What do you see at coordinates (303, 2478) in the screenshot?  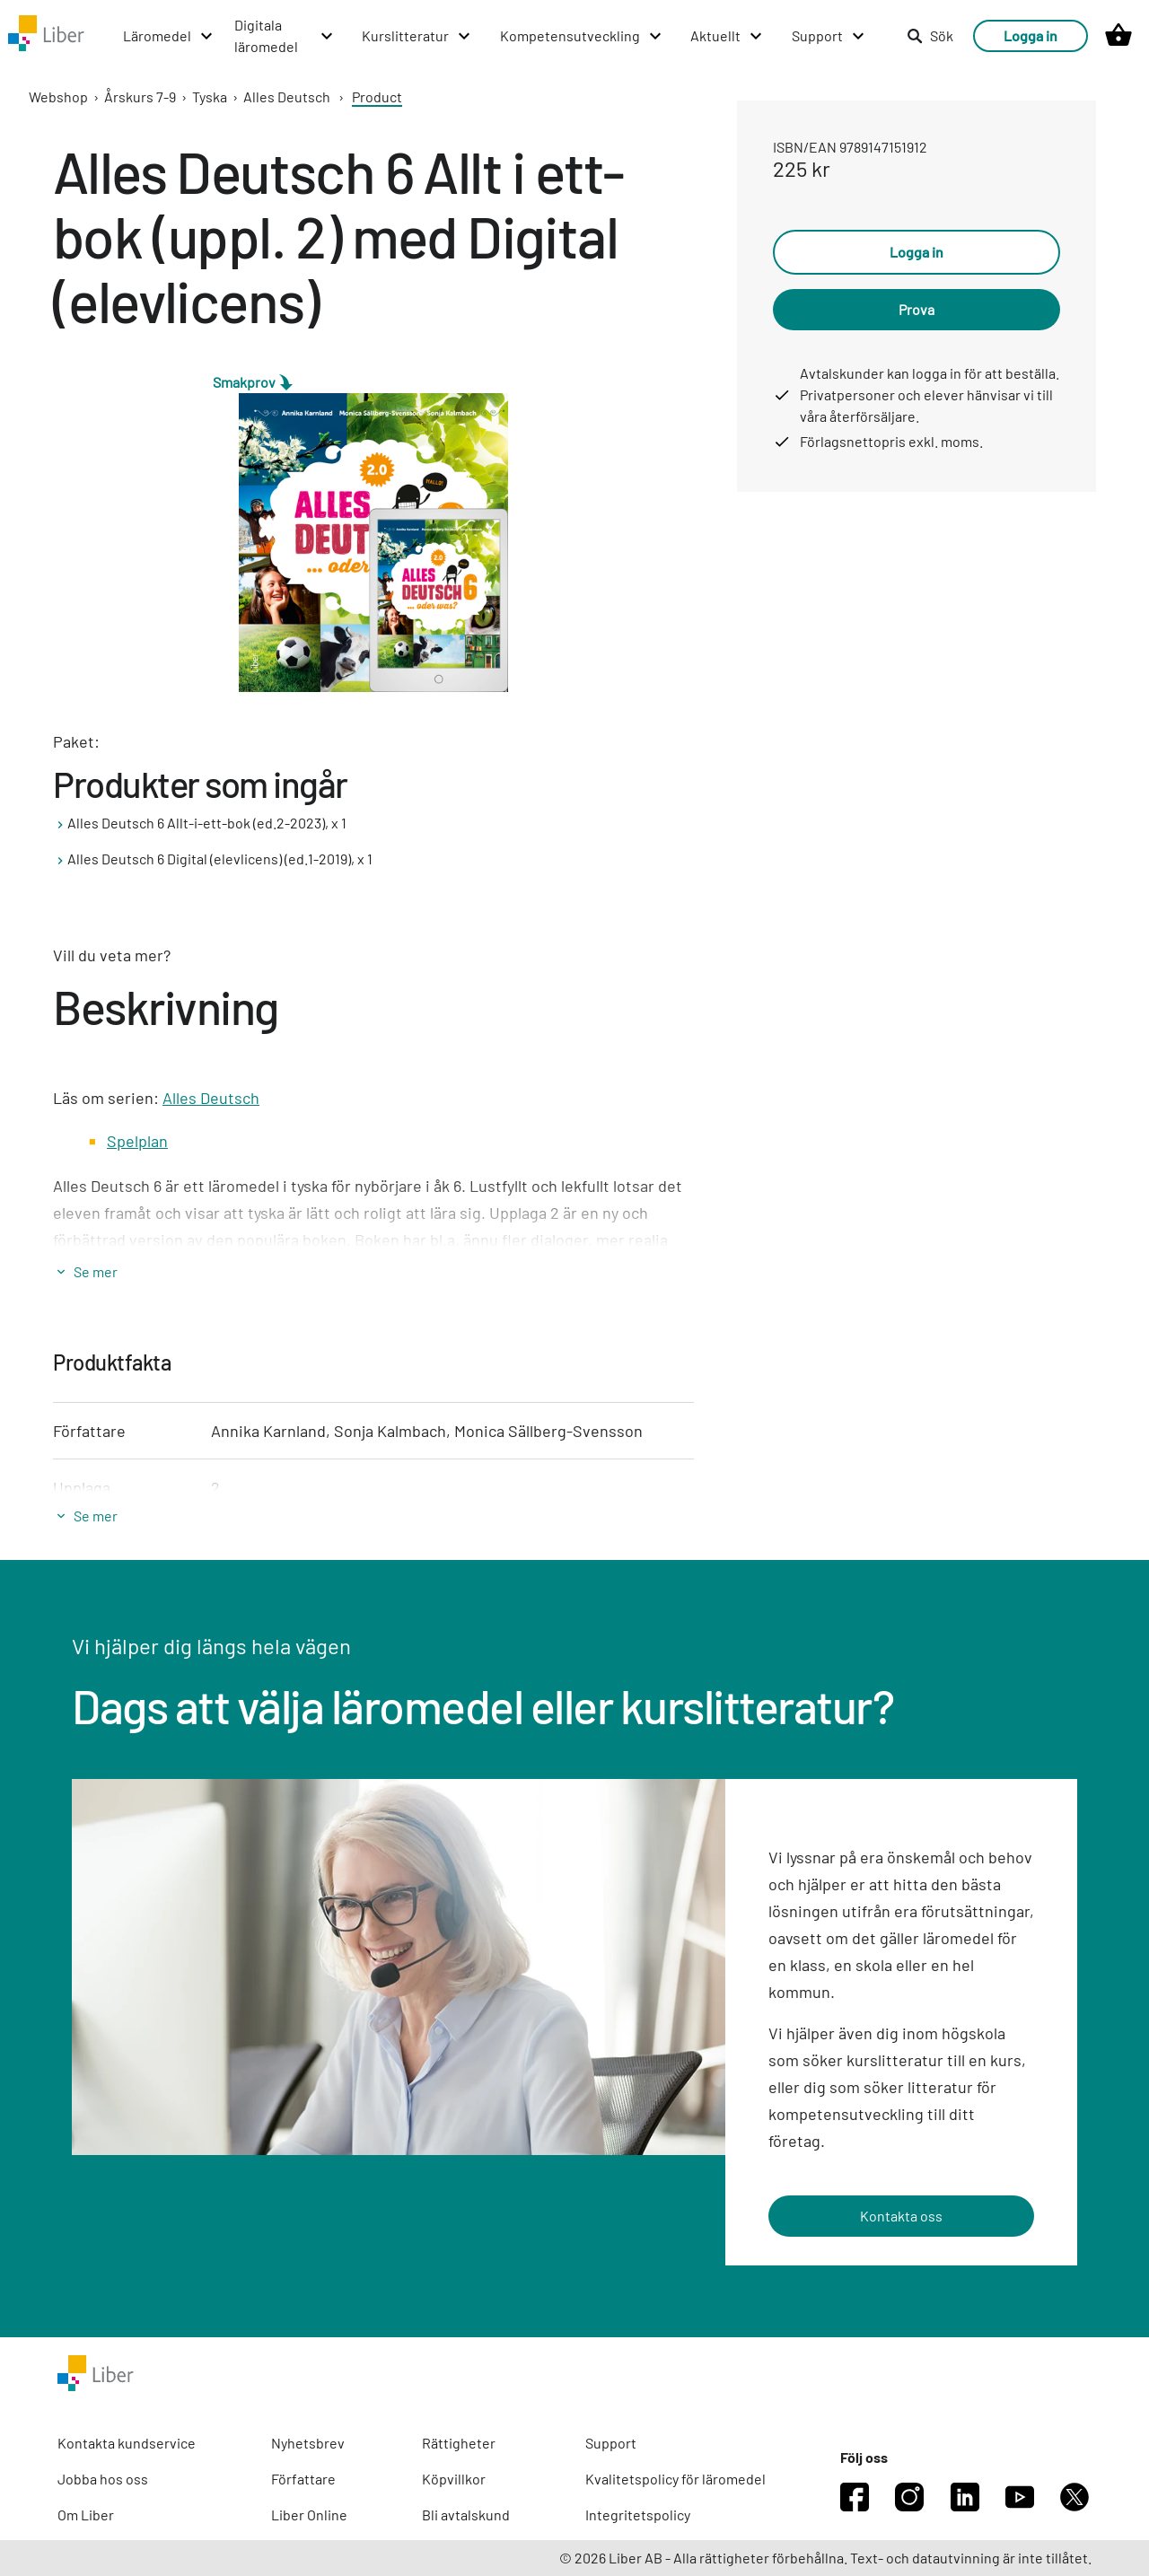 I see `Författare` at bounding box center [303, 2478].